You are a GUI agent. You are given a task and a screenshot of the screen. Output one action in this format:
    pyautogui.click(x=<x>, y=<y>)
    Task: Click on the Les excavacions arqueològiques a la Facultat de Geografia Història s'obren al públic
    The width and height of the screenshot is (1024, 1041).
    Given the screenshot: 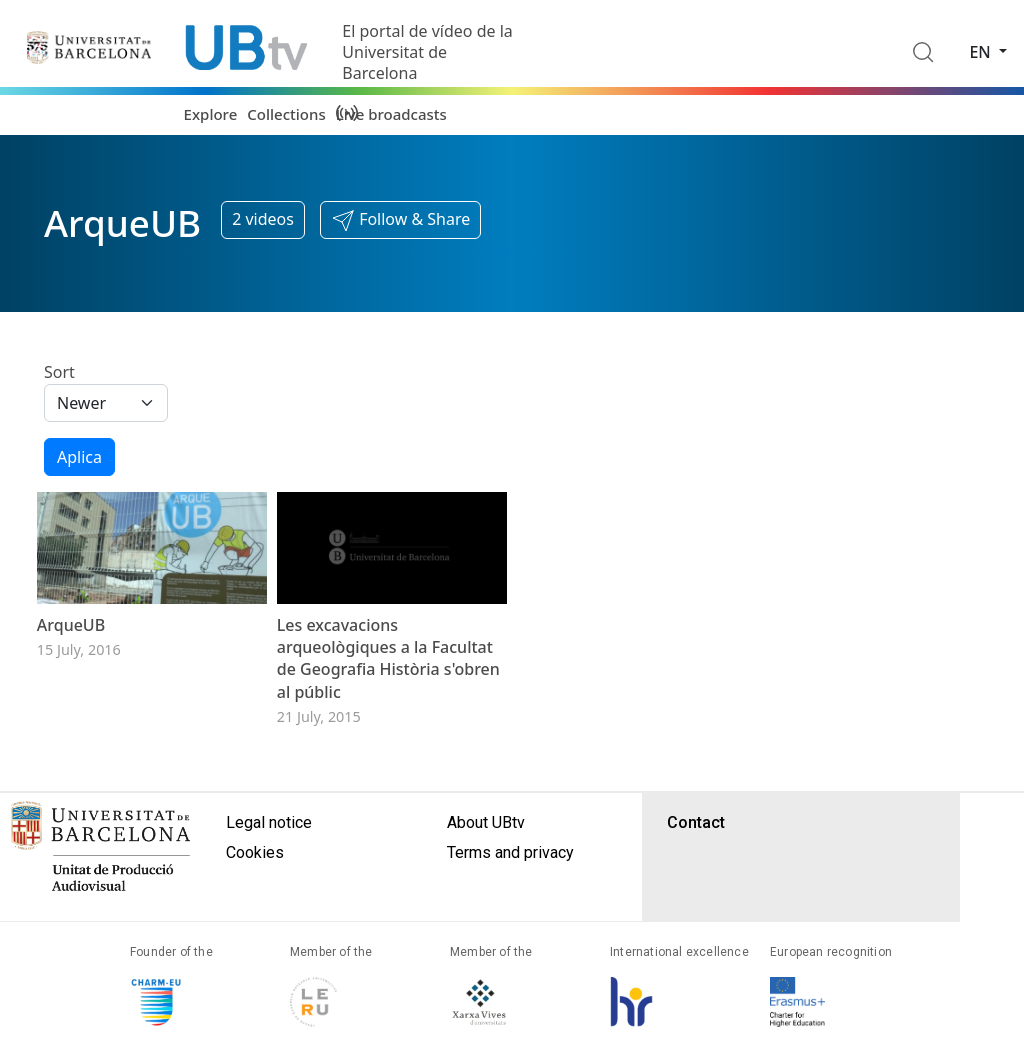 What is the action you would take?
    pyautogui.click(x=388, y=700)
    